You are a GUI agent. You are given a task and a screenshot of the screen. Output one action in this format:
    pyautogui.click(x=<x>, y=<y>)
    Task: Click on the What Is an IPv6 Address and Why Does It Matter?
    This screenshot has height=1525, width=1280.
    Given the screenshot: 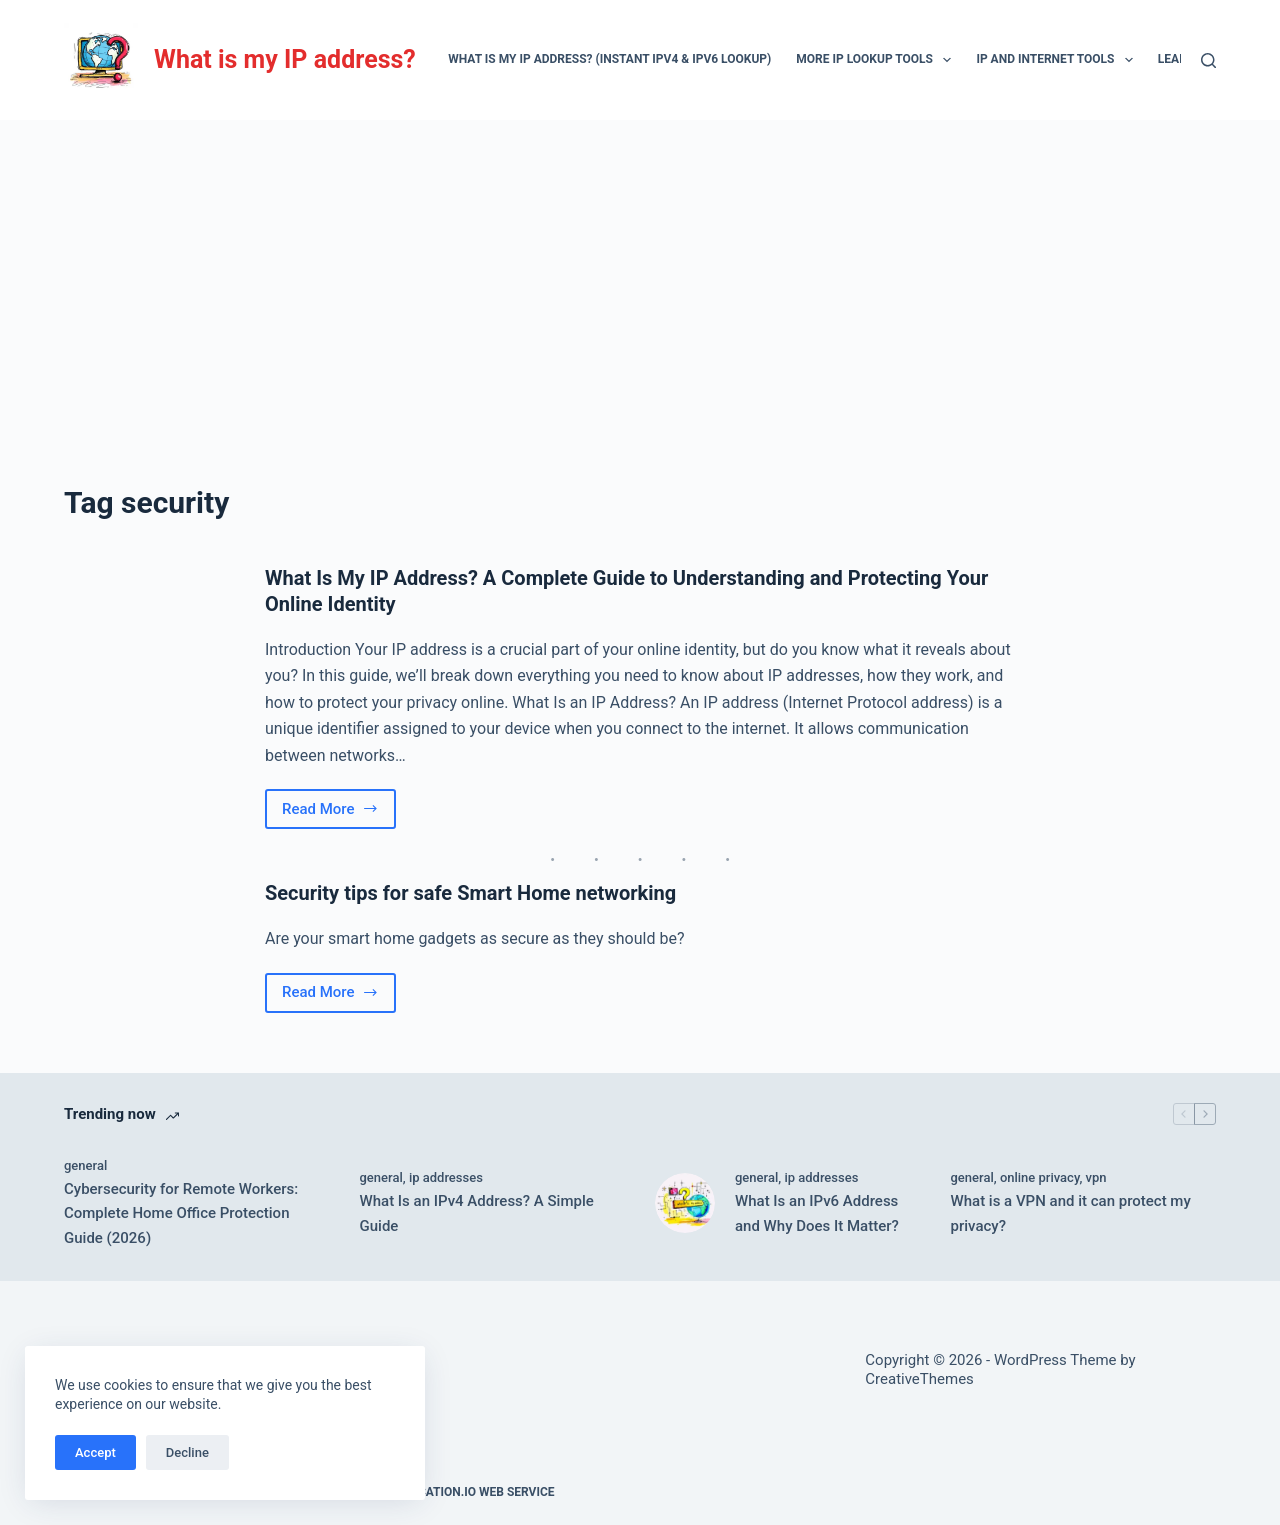 What is the action you would take?
    pyautogui.click(x=817, y=1213)
    